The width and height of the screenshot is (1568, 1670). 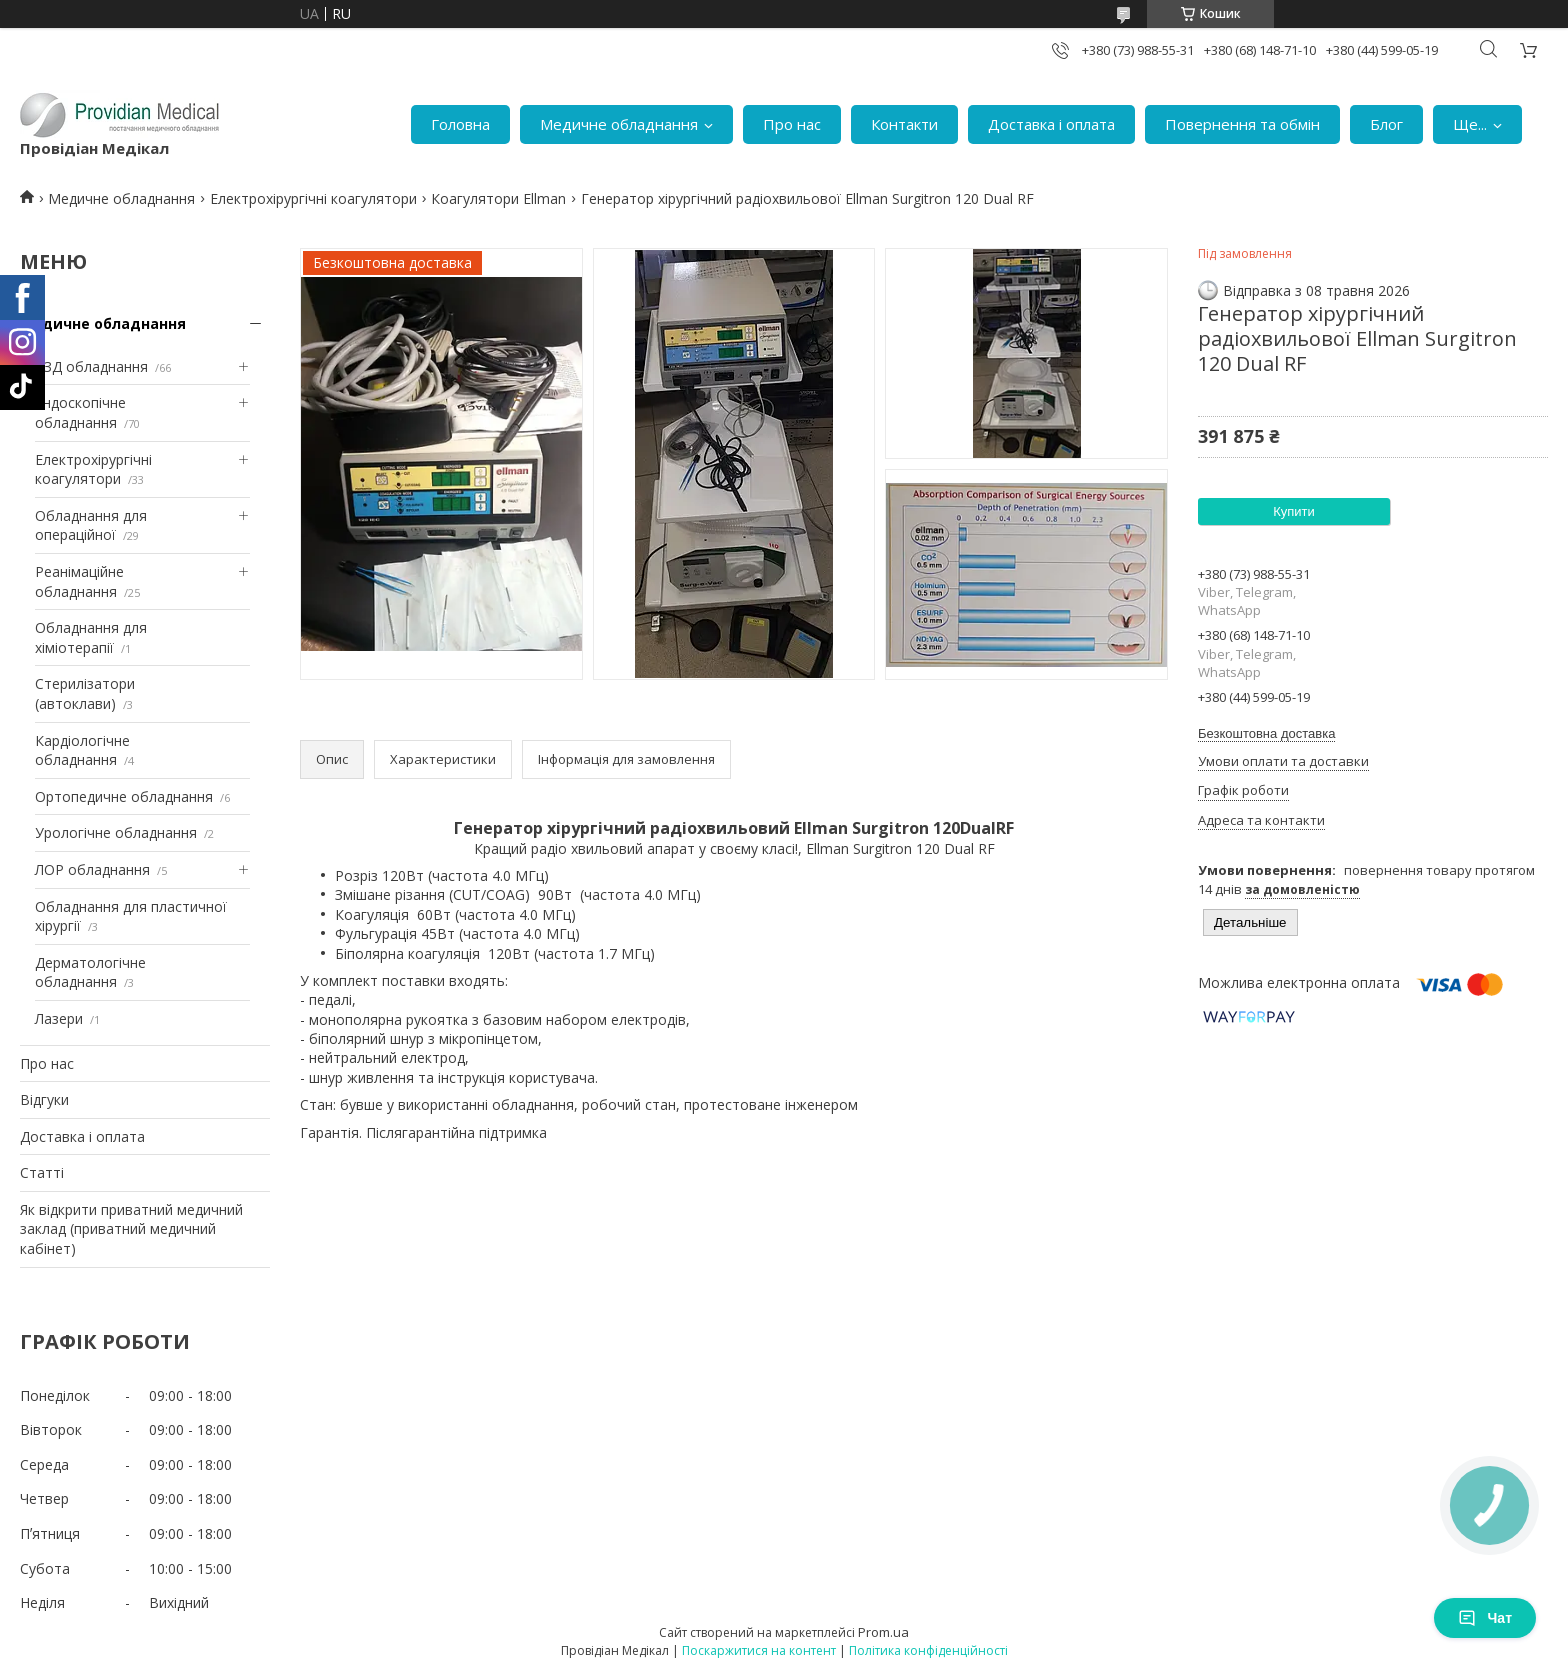 What do you see at coordinates (1266, 733) in the screenshot?
I see `Безкоштовна доставка` at bounding box center [1266, 733].